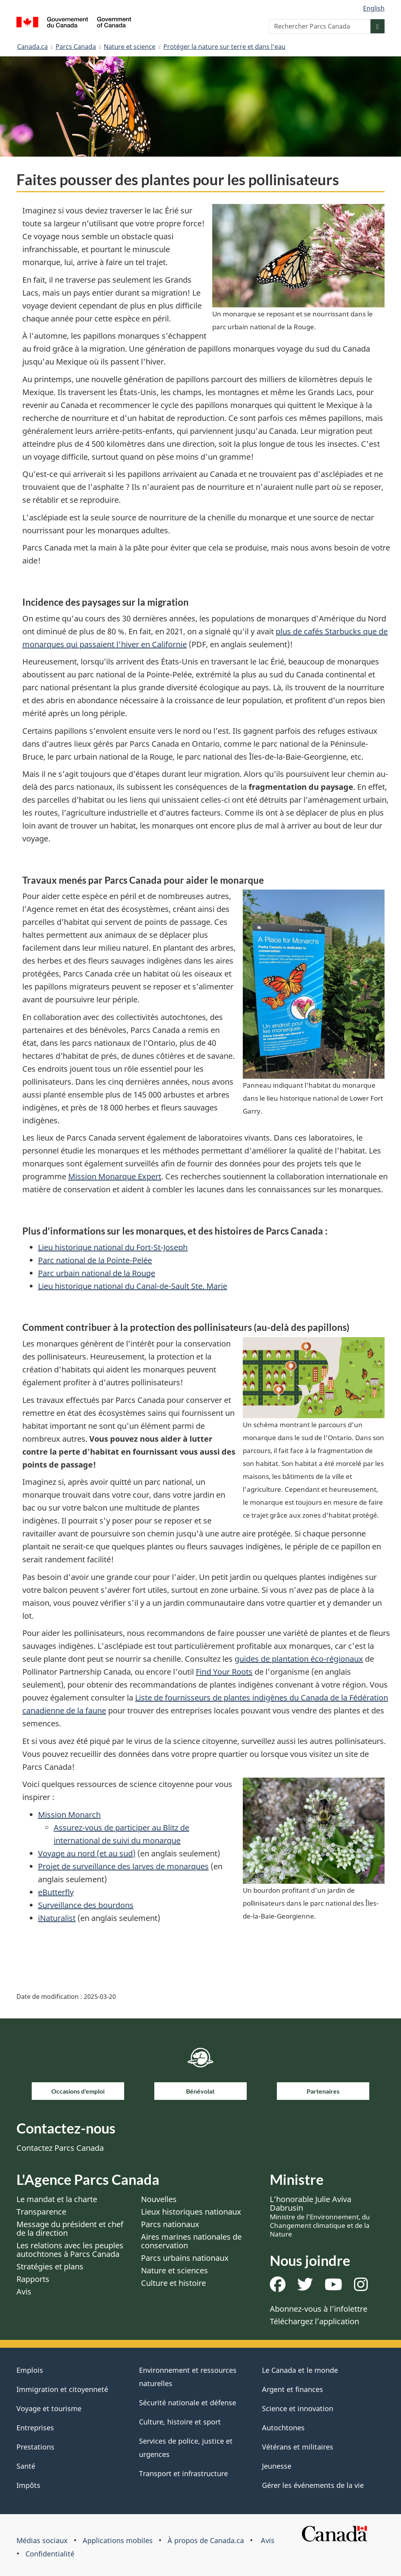 The image size is (401, 2576). I want to click on Les relations avec les peuples autochtones à Parcs Canada, so click(69, 2249).